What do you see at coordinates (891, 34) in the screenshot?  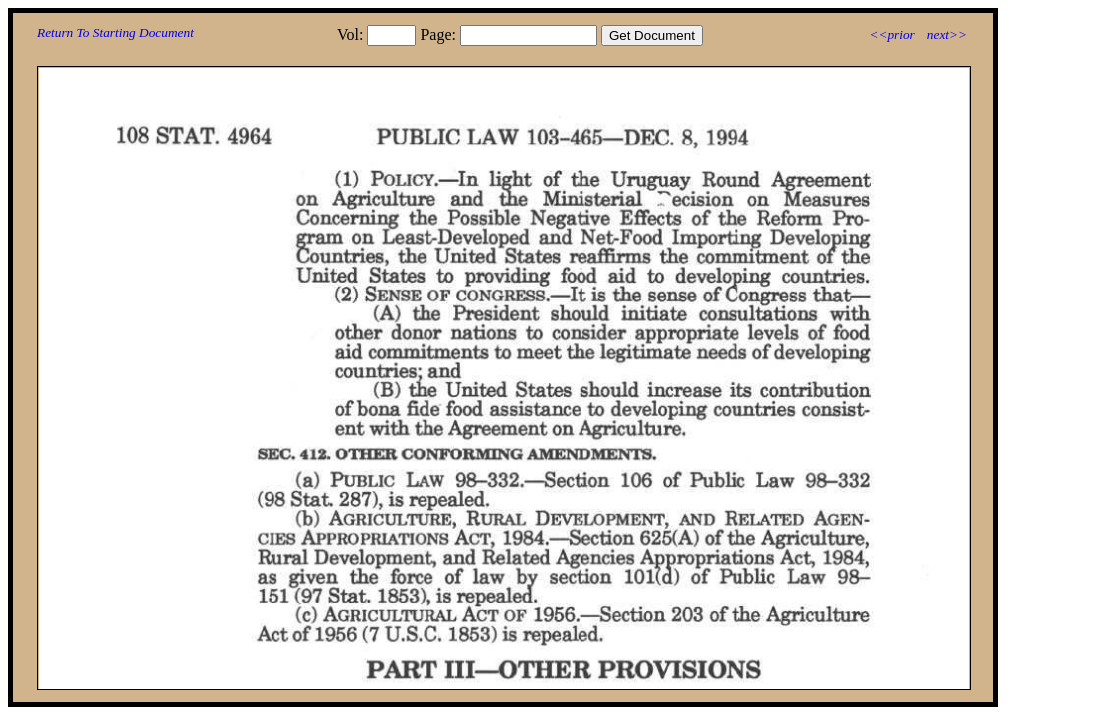 I see `<<prior` at bounding box center [891, 34].